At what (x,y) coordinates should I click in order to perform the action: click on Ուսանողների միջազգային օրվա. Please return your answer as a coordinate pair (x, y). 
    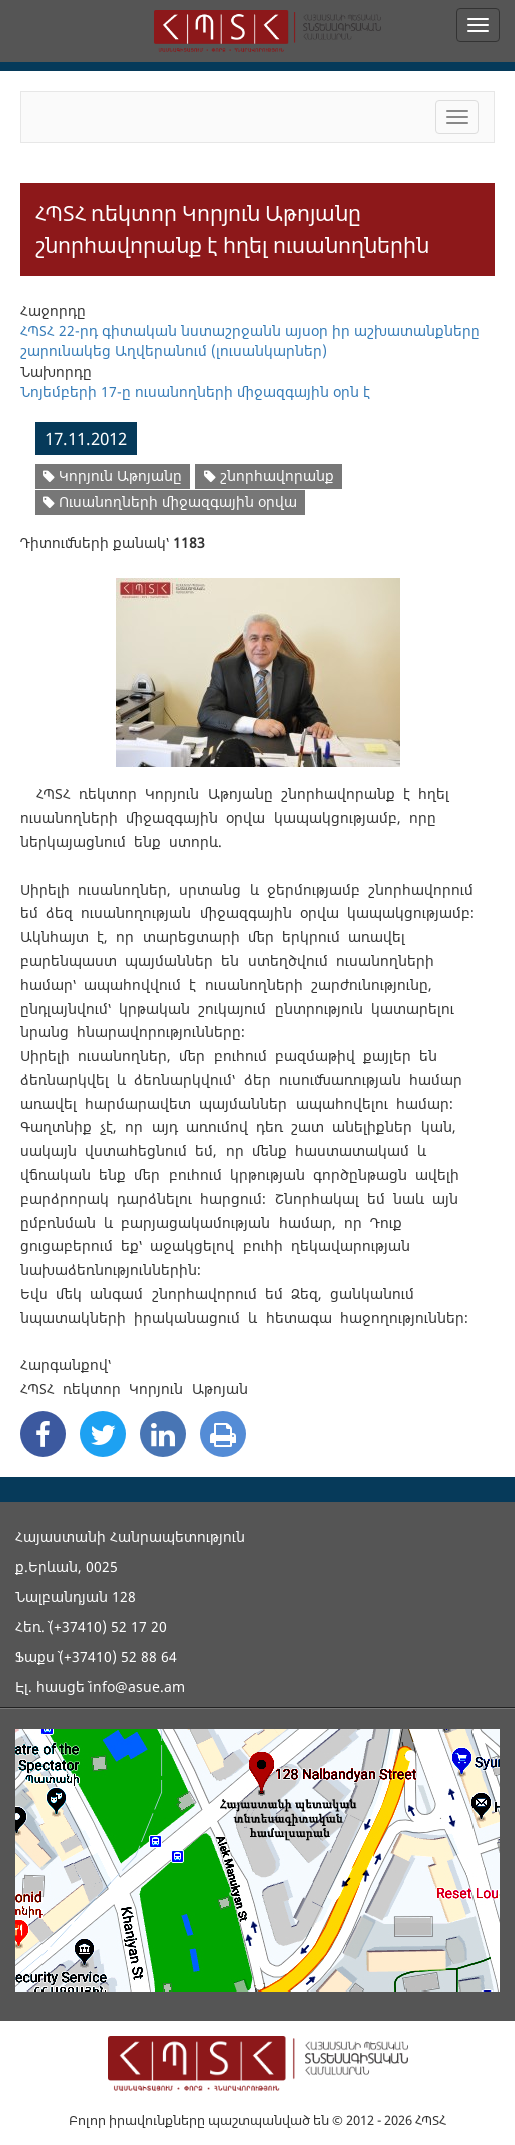
    Looking at the image, I should click on (170, 501).